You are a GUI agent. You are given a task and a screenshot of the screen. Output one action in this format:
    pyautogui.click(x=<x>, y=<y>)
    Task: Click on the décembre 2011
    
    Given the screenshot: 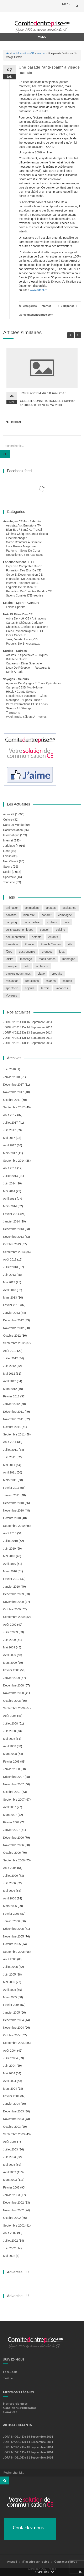 What is the action you would take?
    pyautogui.click(x=13, y=1411)
    